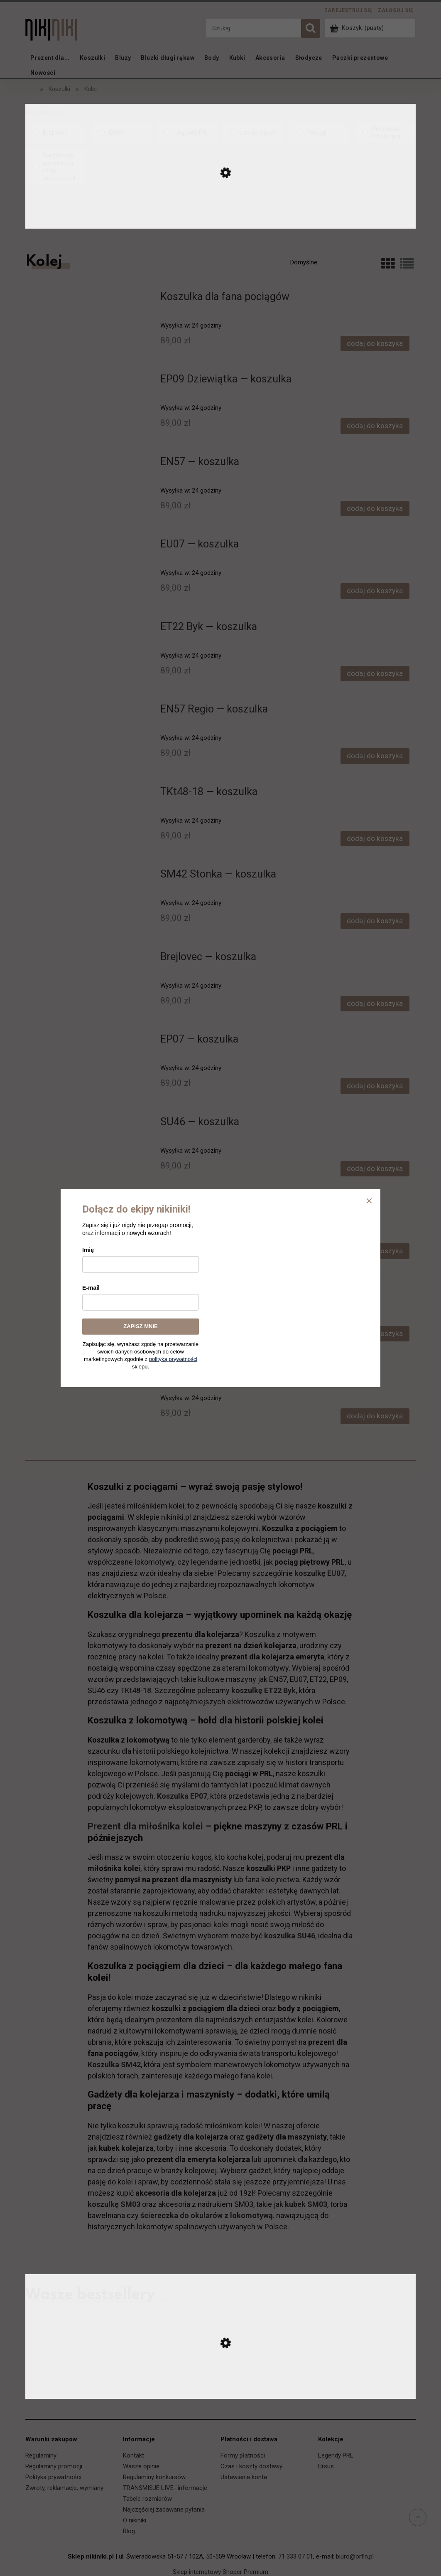 The width and height of the screenshot is (441, 2576). What do you see at coordinates (140, 1326) in the screenshot?
I see `ZAPISZ MNIE` at bounding box center [140, 1326].